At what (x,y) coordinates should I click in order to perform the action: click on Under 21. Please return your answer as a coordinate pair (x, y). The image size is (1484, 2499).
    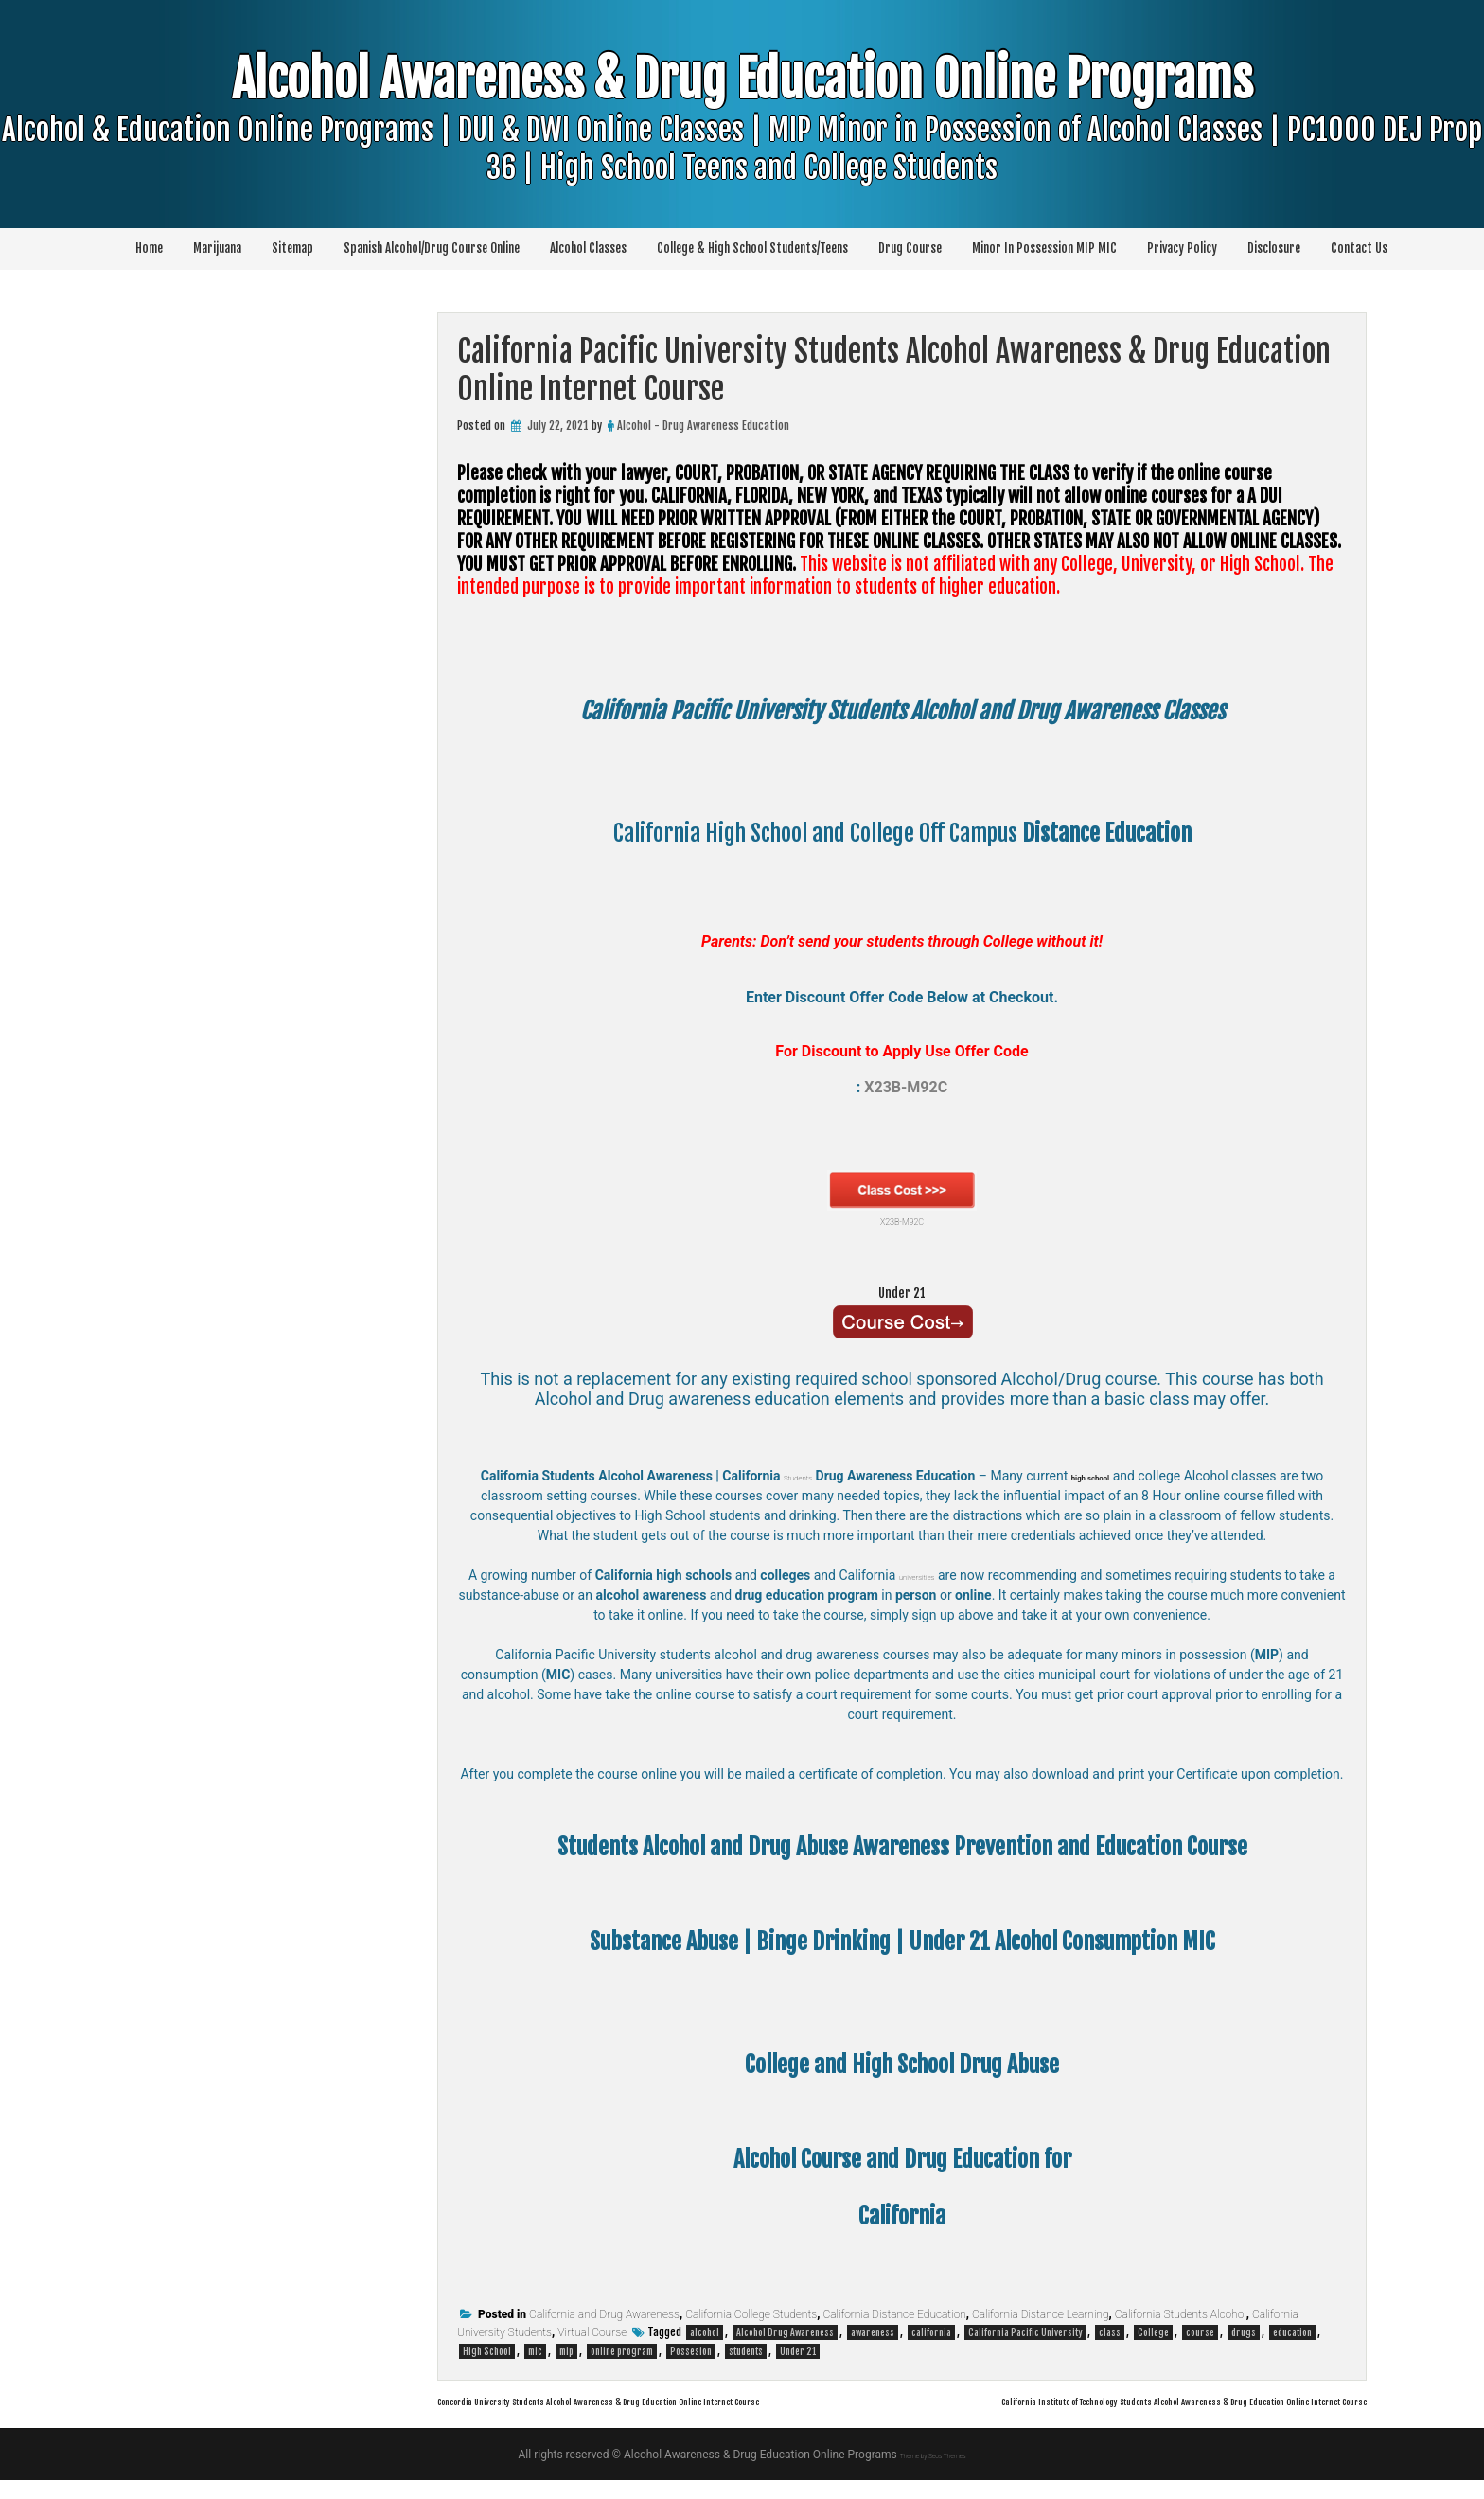
    Looking at the image, I should click on (902, 1289).